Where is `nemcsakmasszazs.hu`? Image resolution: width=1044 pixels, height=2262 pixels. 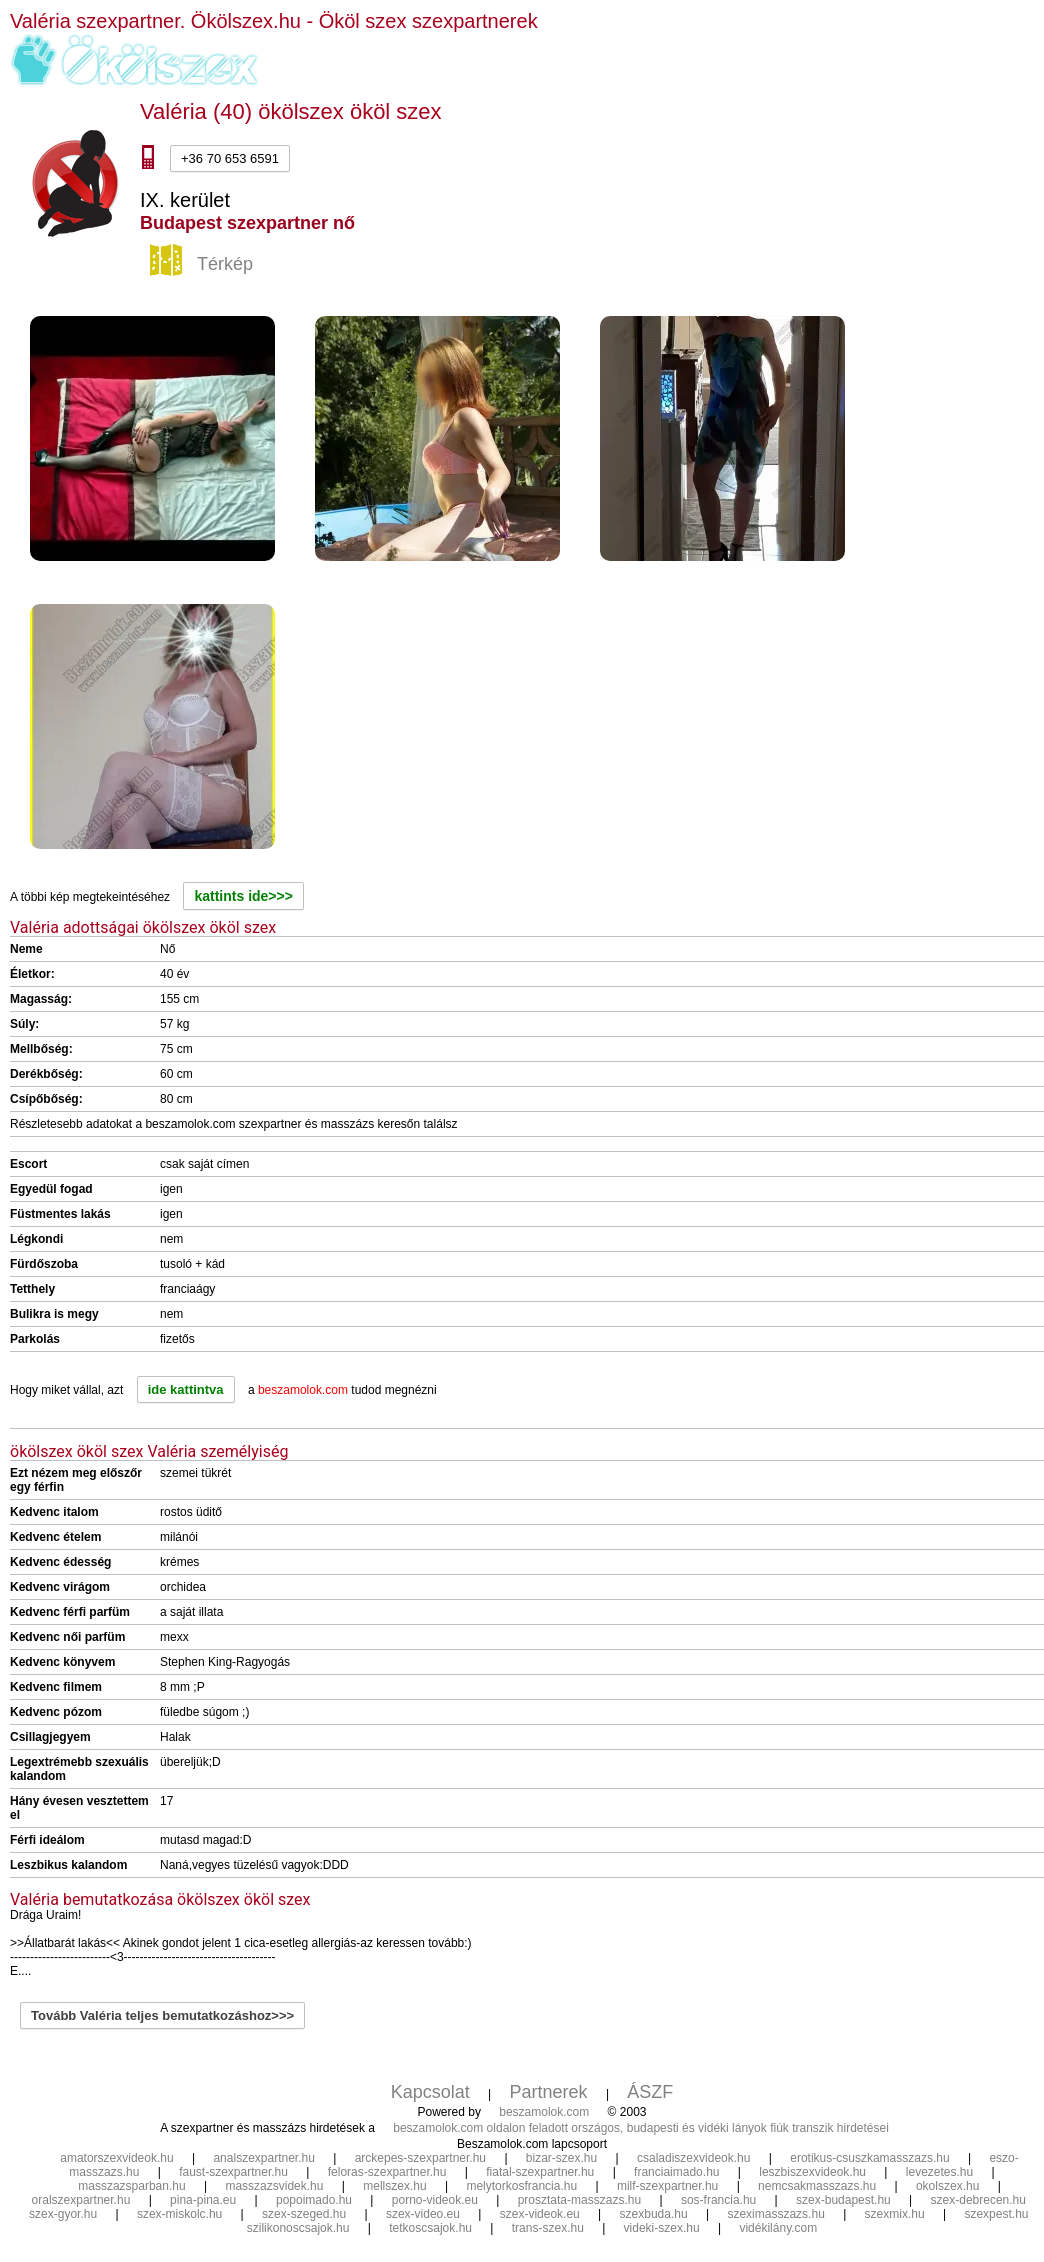
nemcsakmasszazs.hu is located at coordinates (817, 2186).